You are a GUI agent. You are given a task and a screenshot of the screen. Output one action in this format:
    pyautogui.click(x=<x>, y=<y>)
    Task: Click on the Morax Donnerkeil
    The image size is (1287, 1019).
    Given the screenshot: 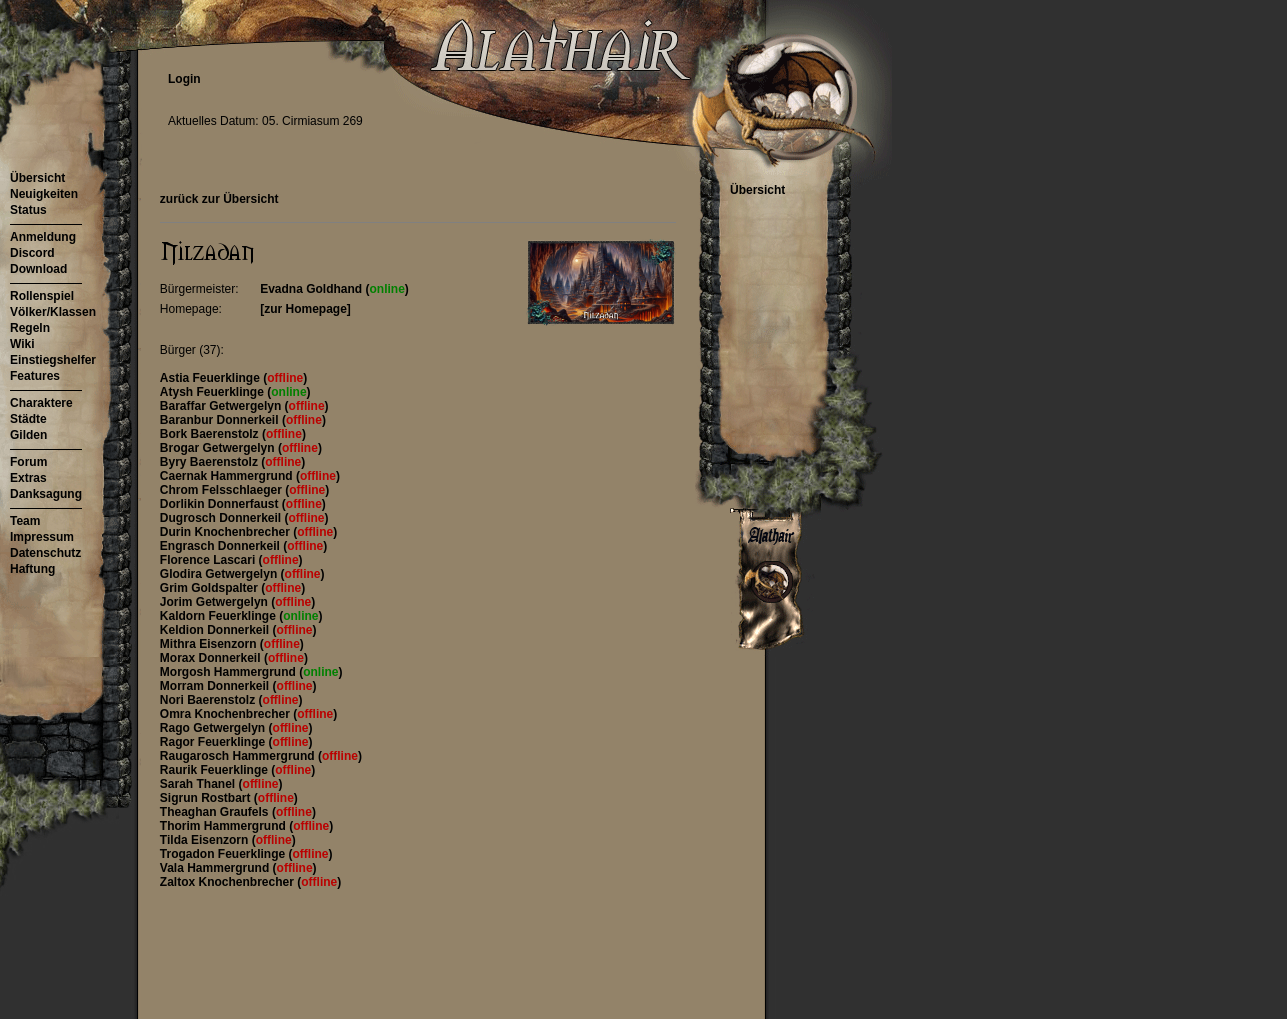 What is the action you would take?
    pyautogui.click(x=212, y=658)
    